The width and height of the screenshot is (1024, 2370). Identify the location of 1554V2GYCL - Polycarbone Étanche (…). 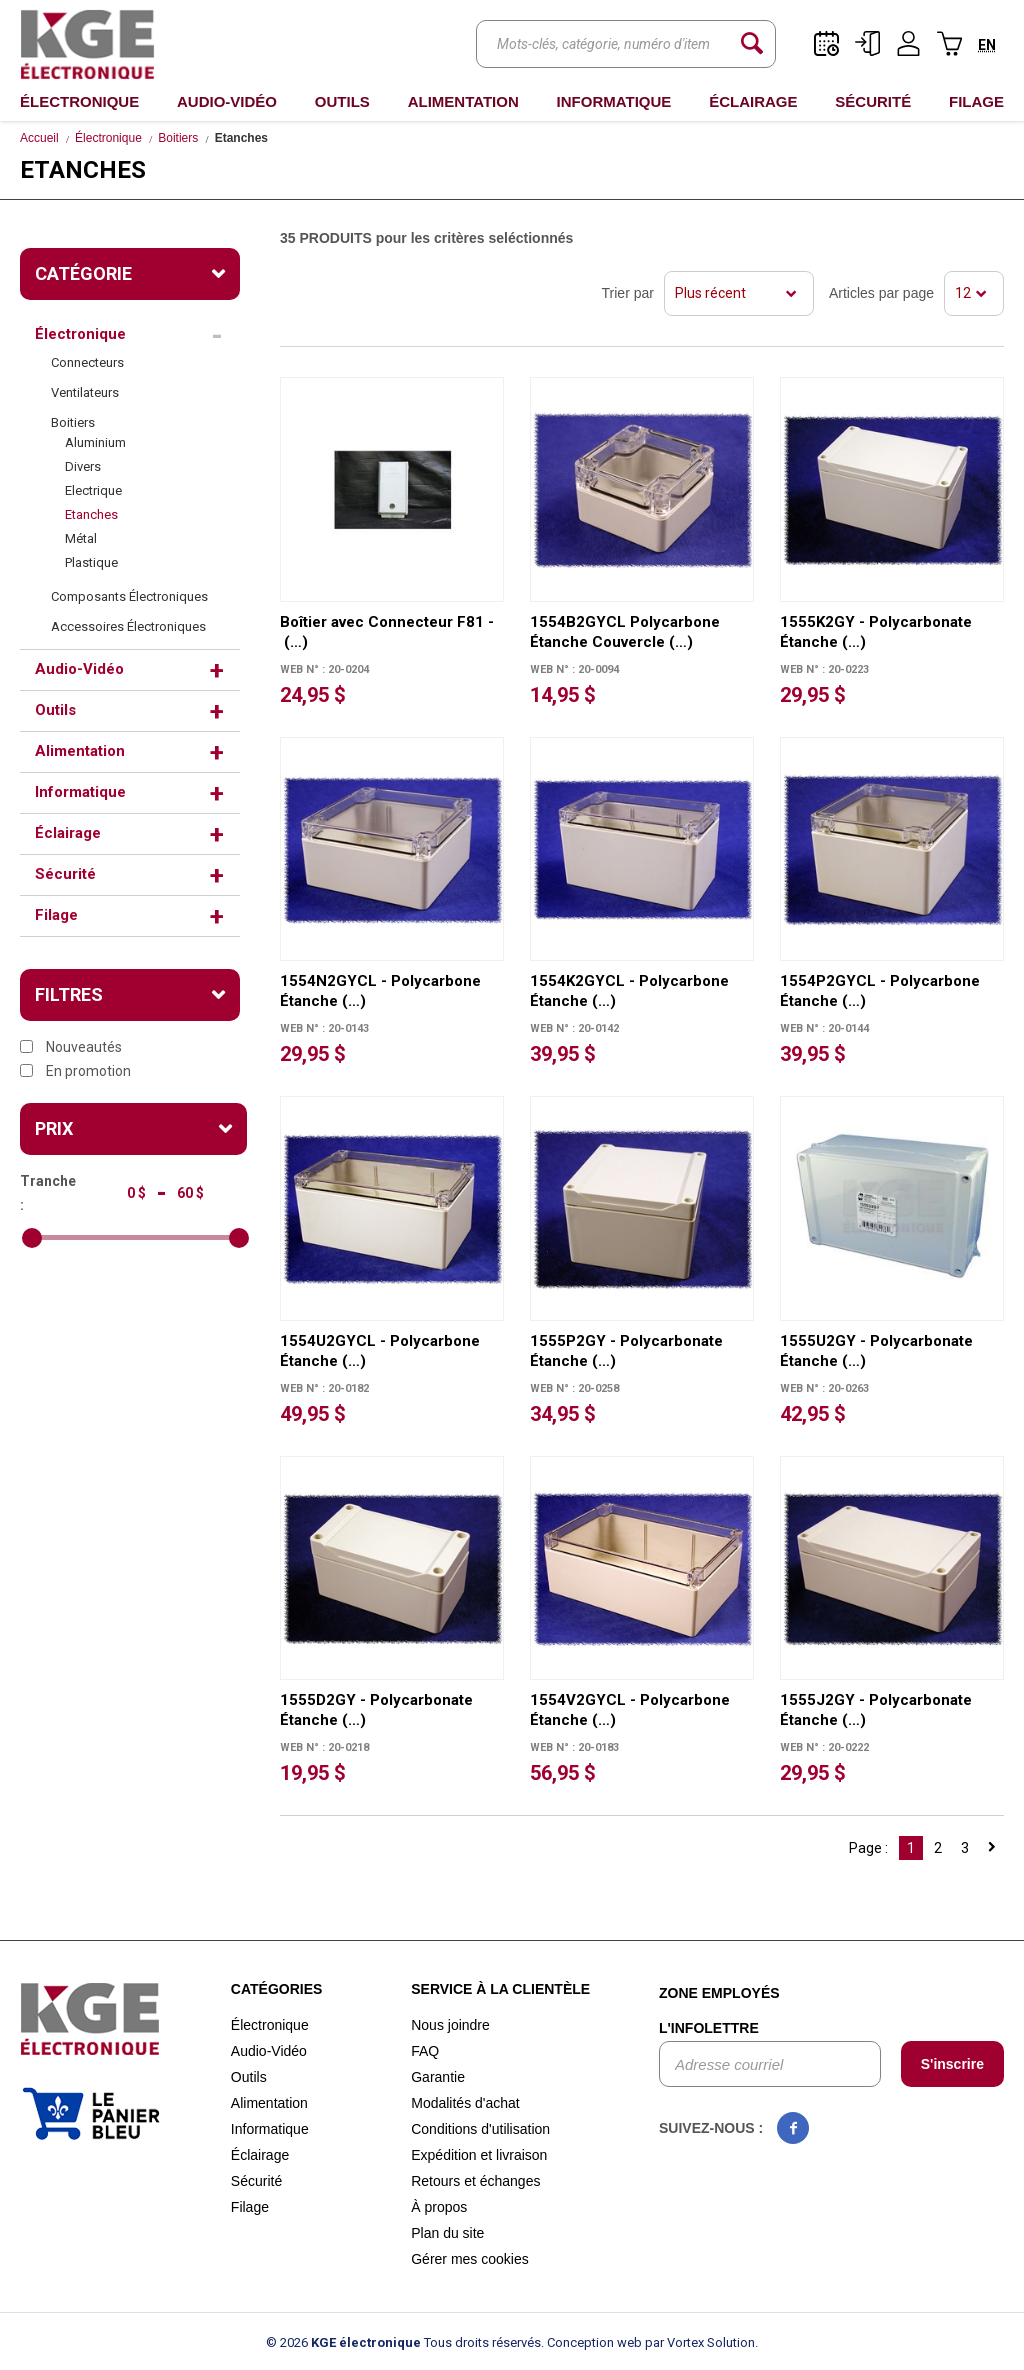
(630, 1710).